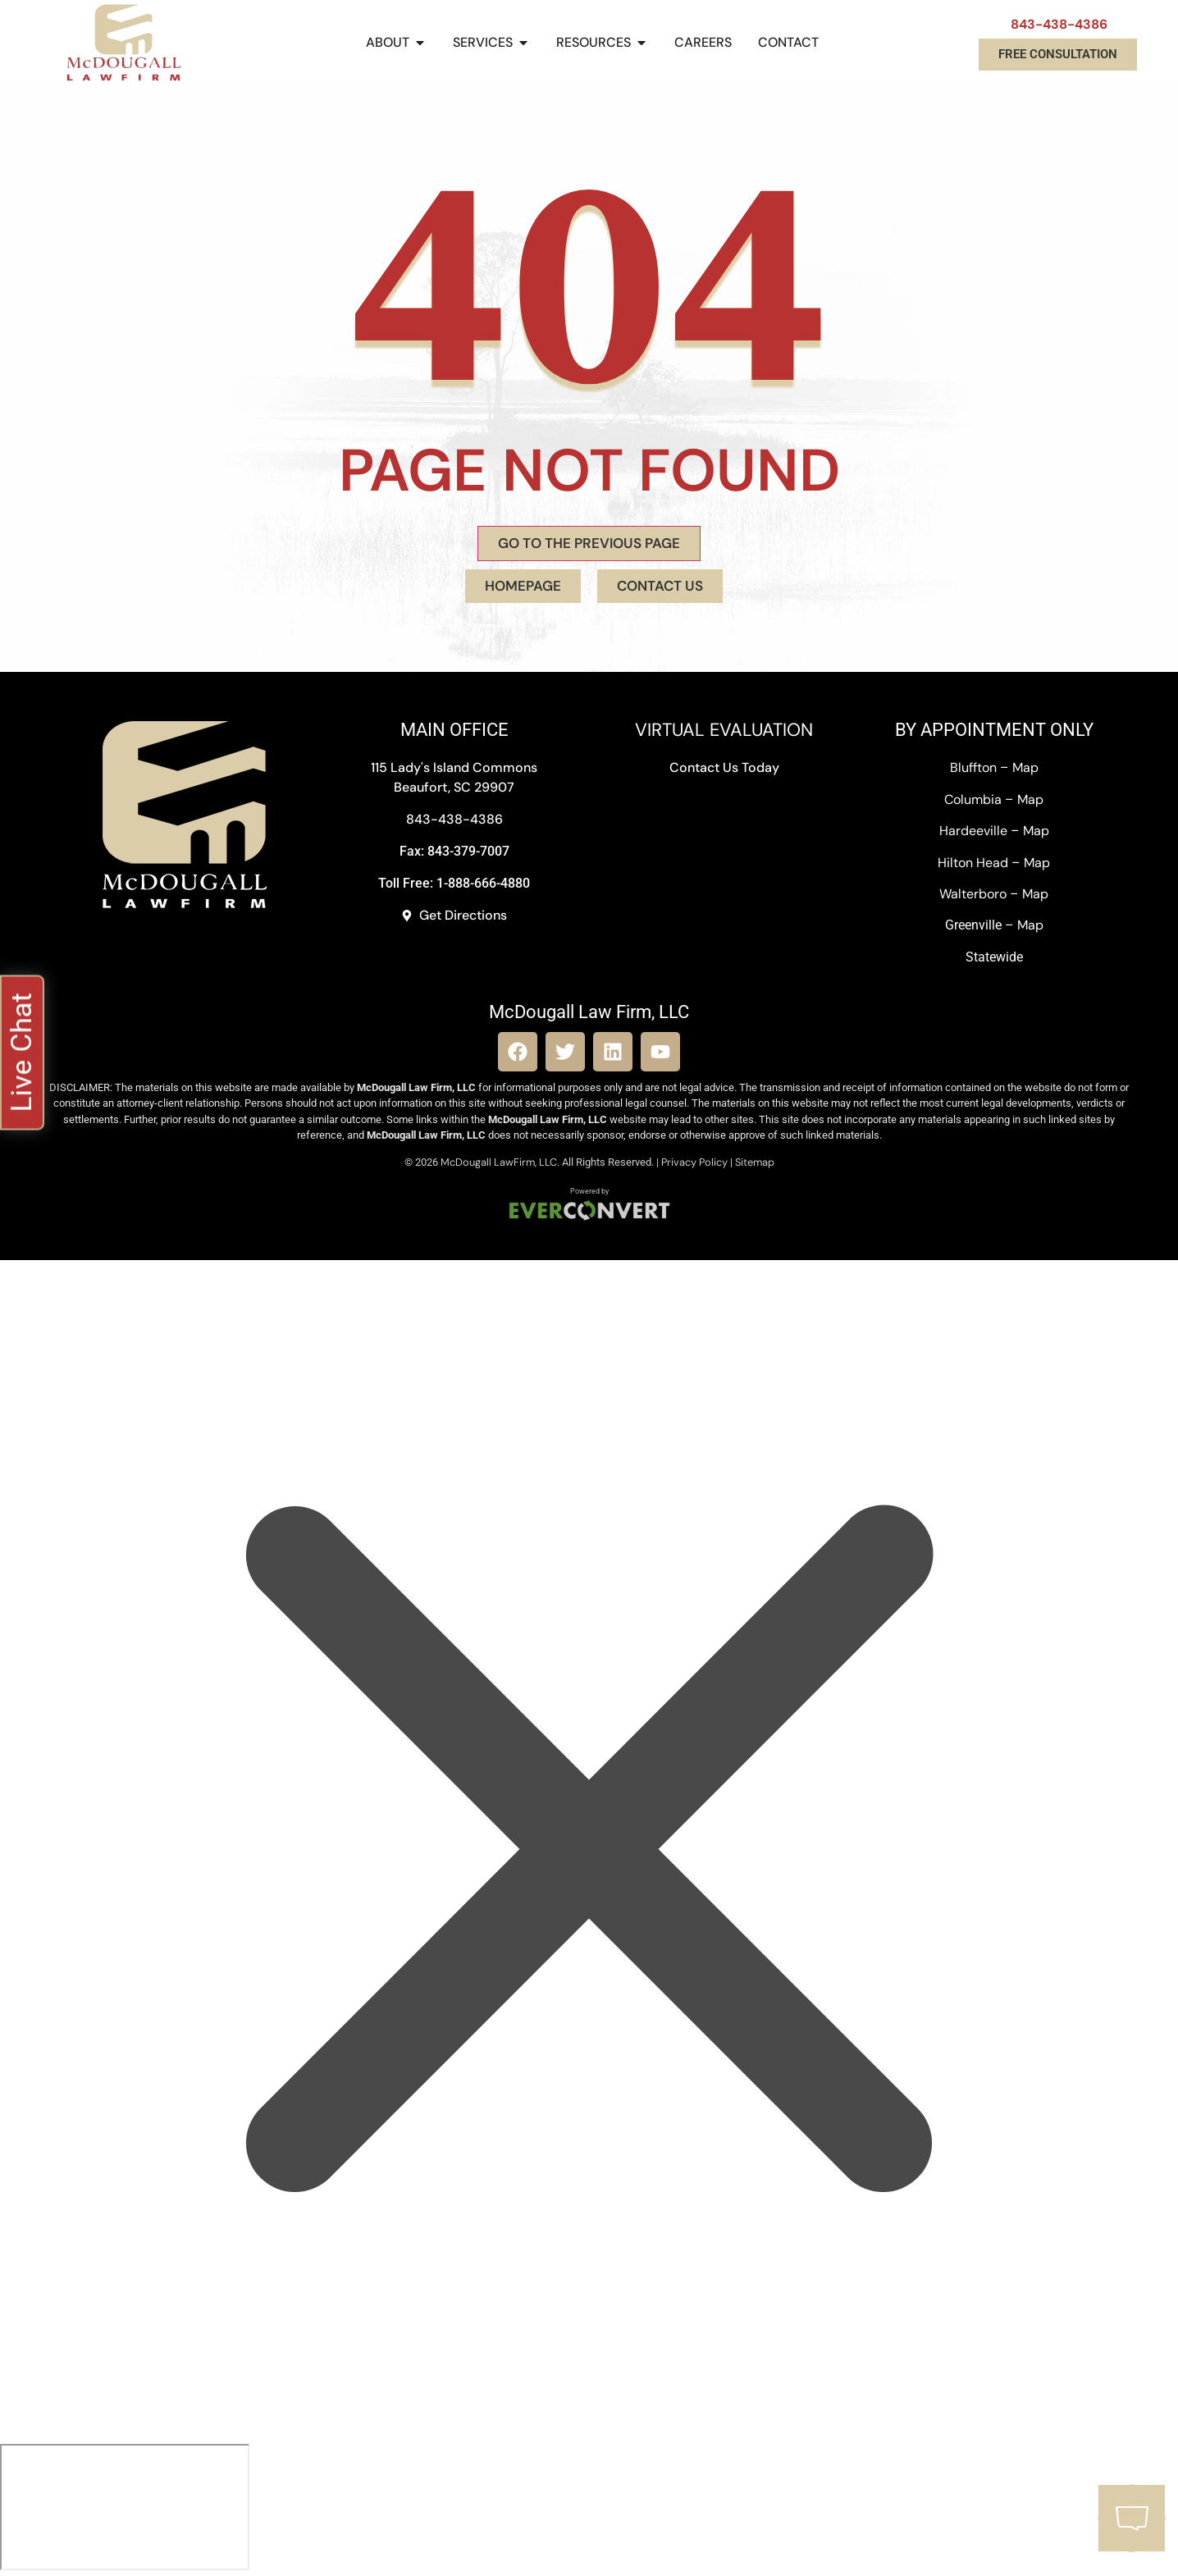  I want to click on [button], so click(22, 1052).